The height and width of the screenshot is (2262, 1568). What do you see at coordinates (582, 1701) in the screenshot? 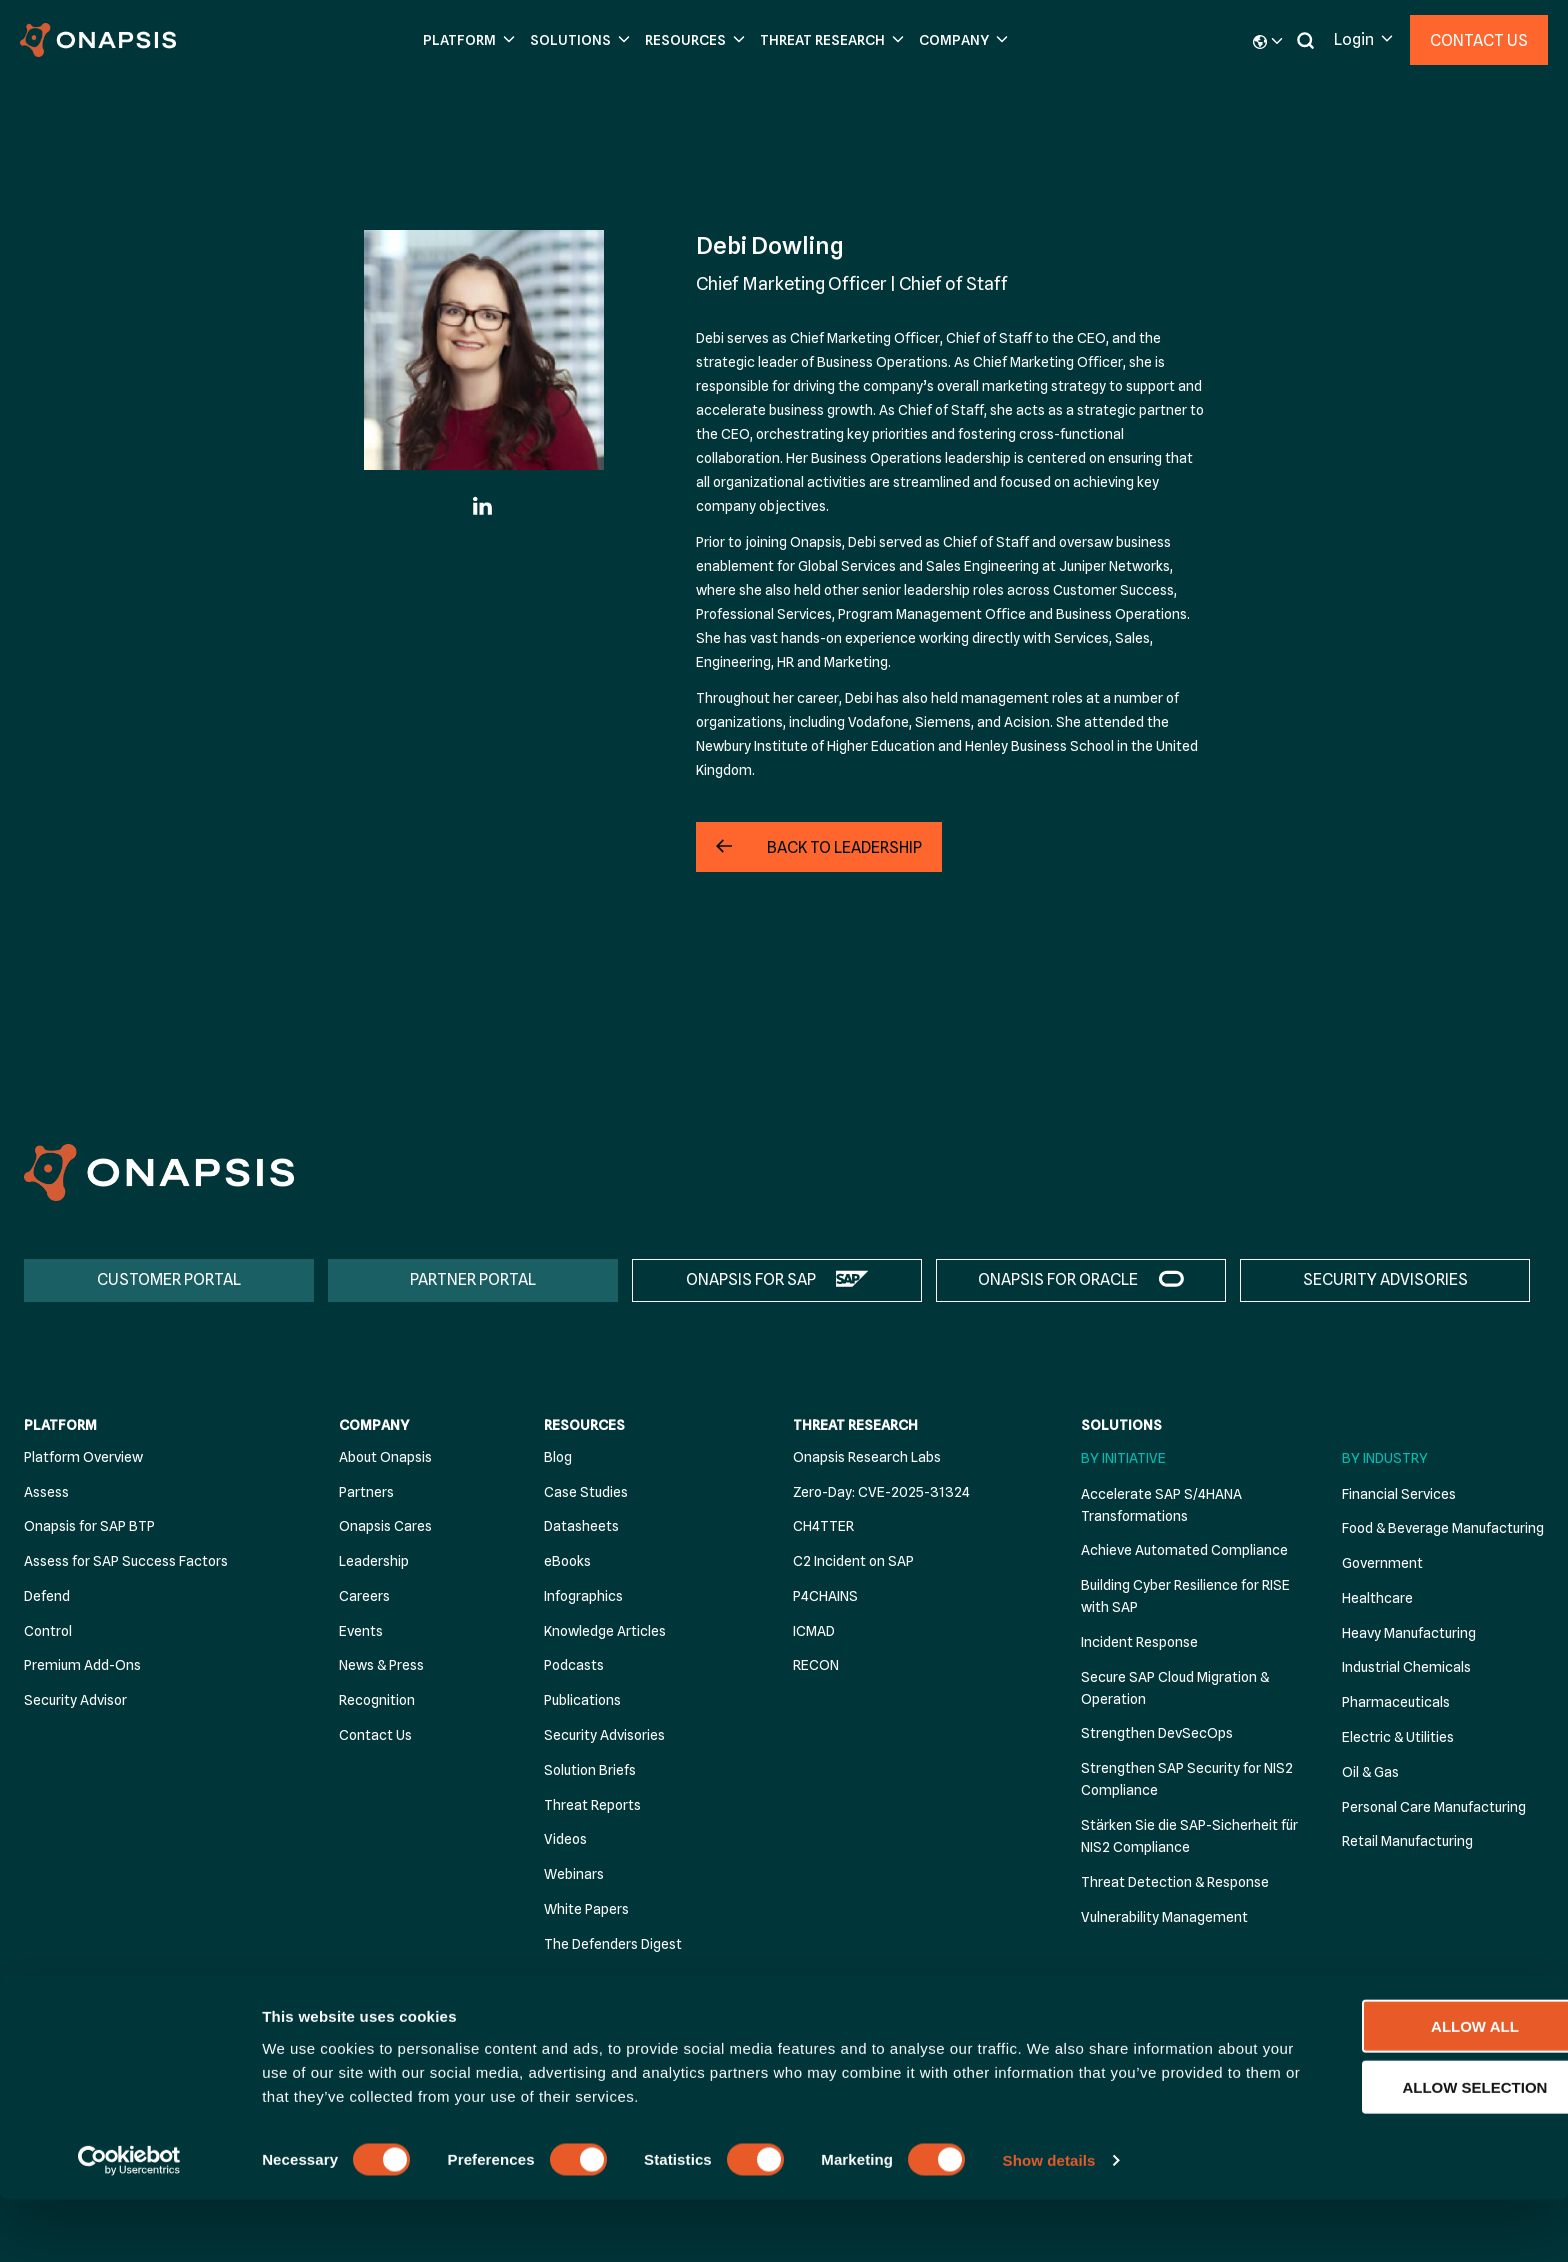
I see `Publications [menuitem]` at bounding box center [582, 1701].